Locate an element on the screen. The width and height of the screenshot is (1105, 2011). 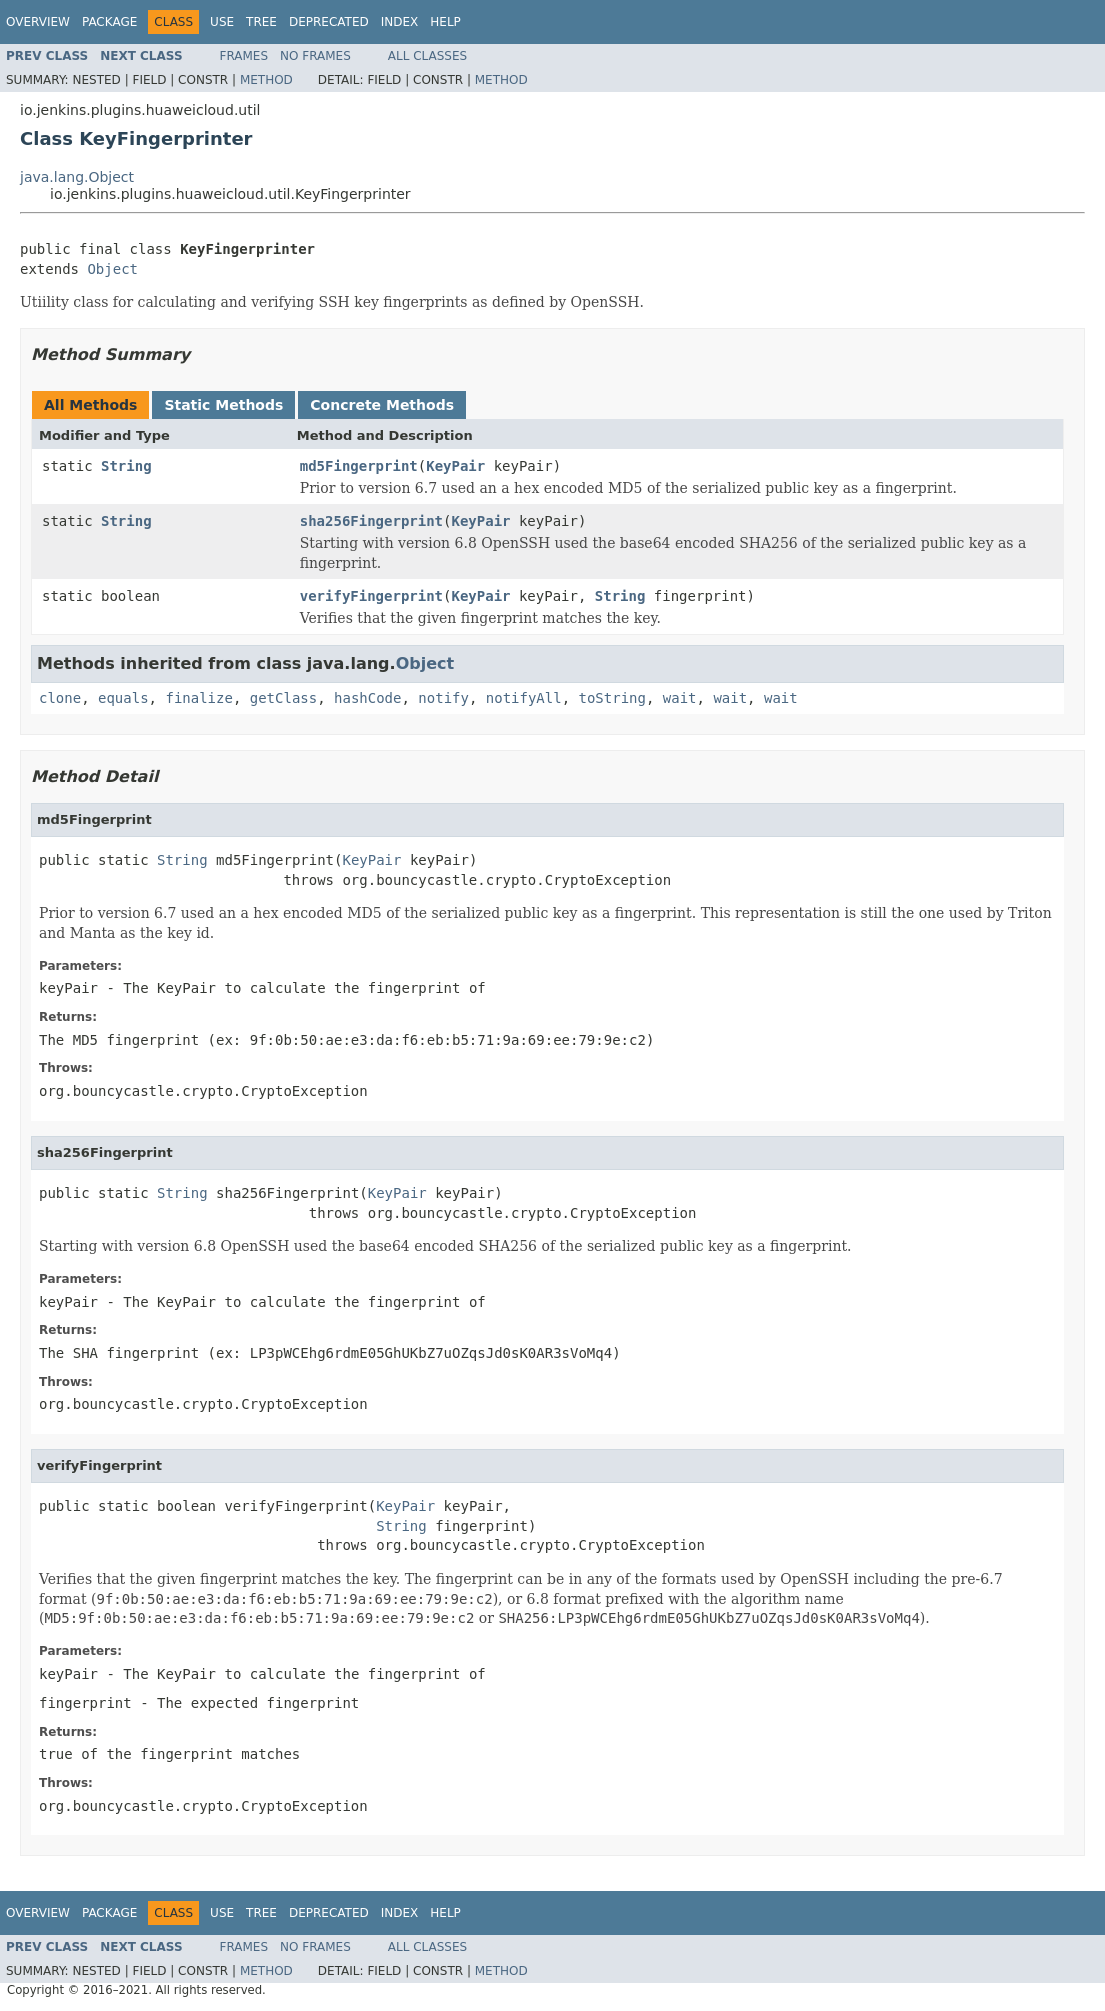
toString is located at coordinates (612, 698).